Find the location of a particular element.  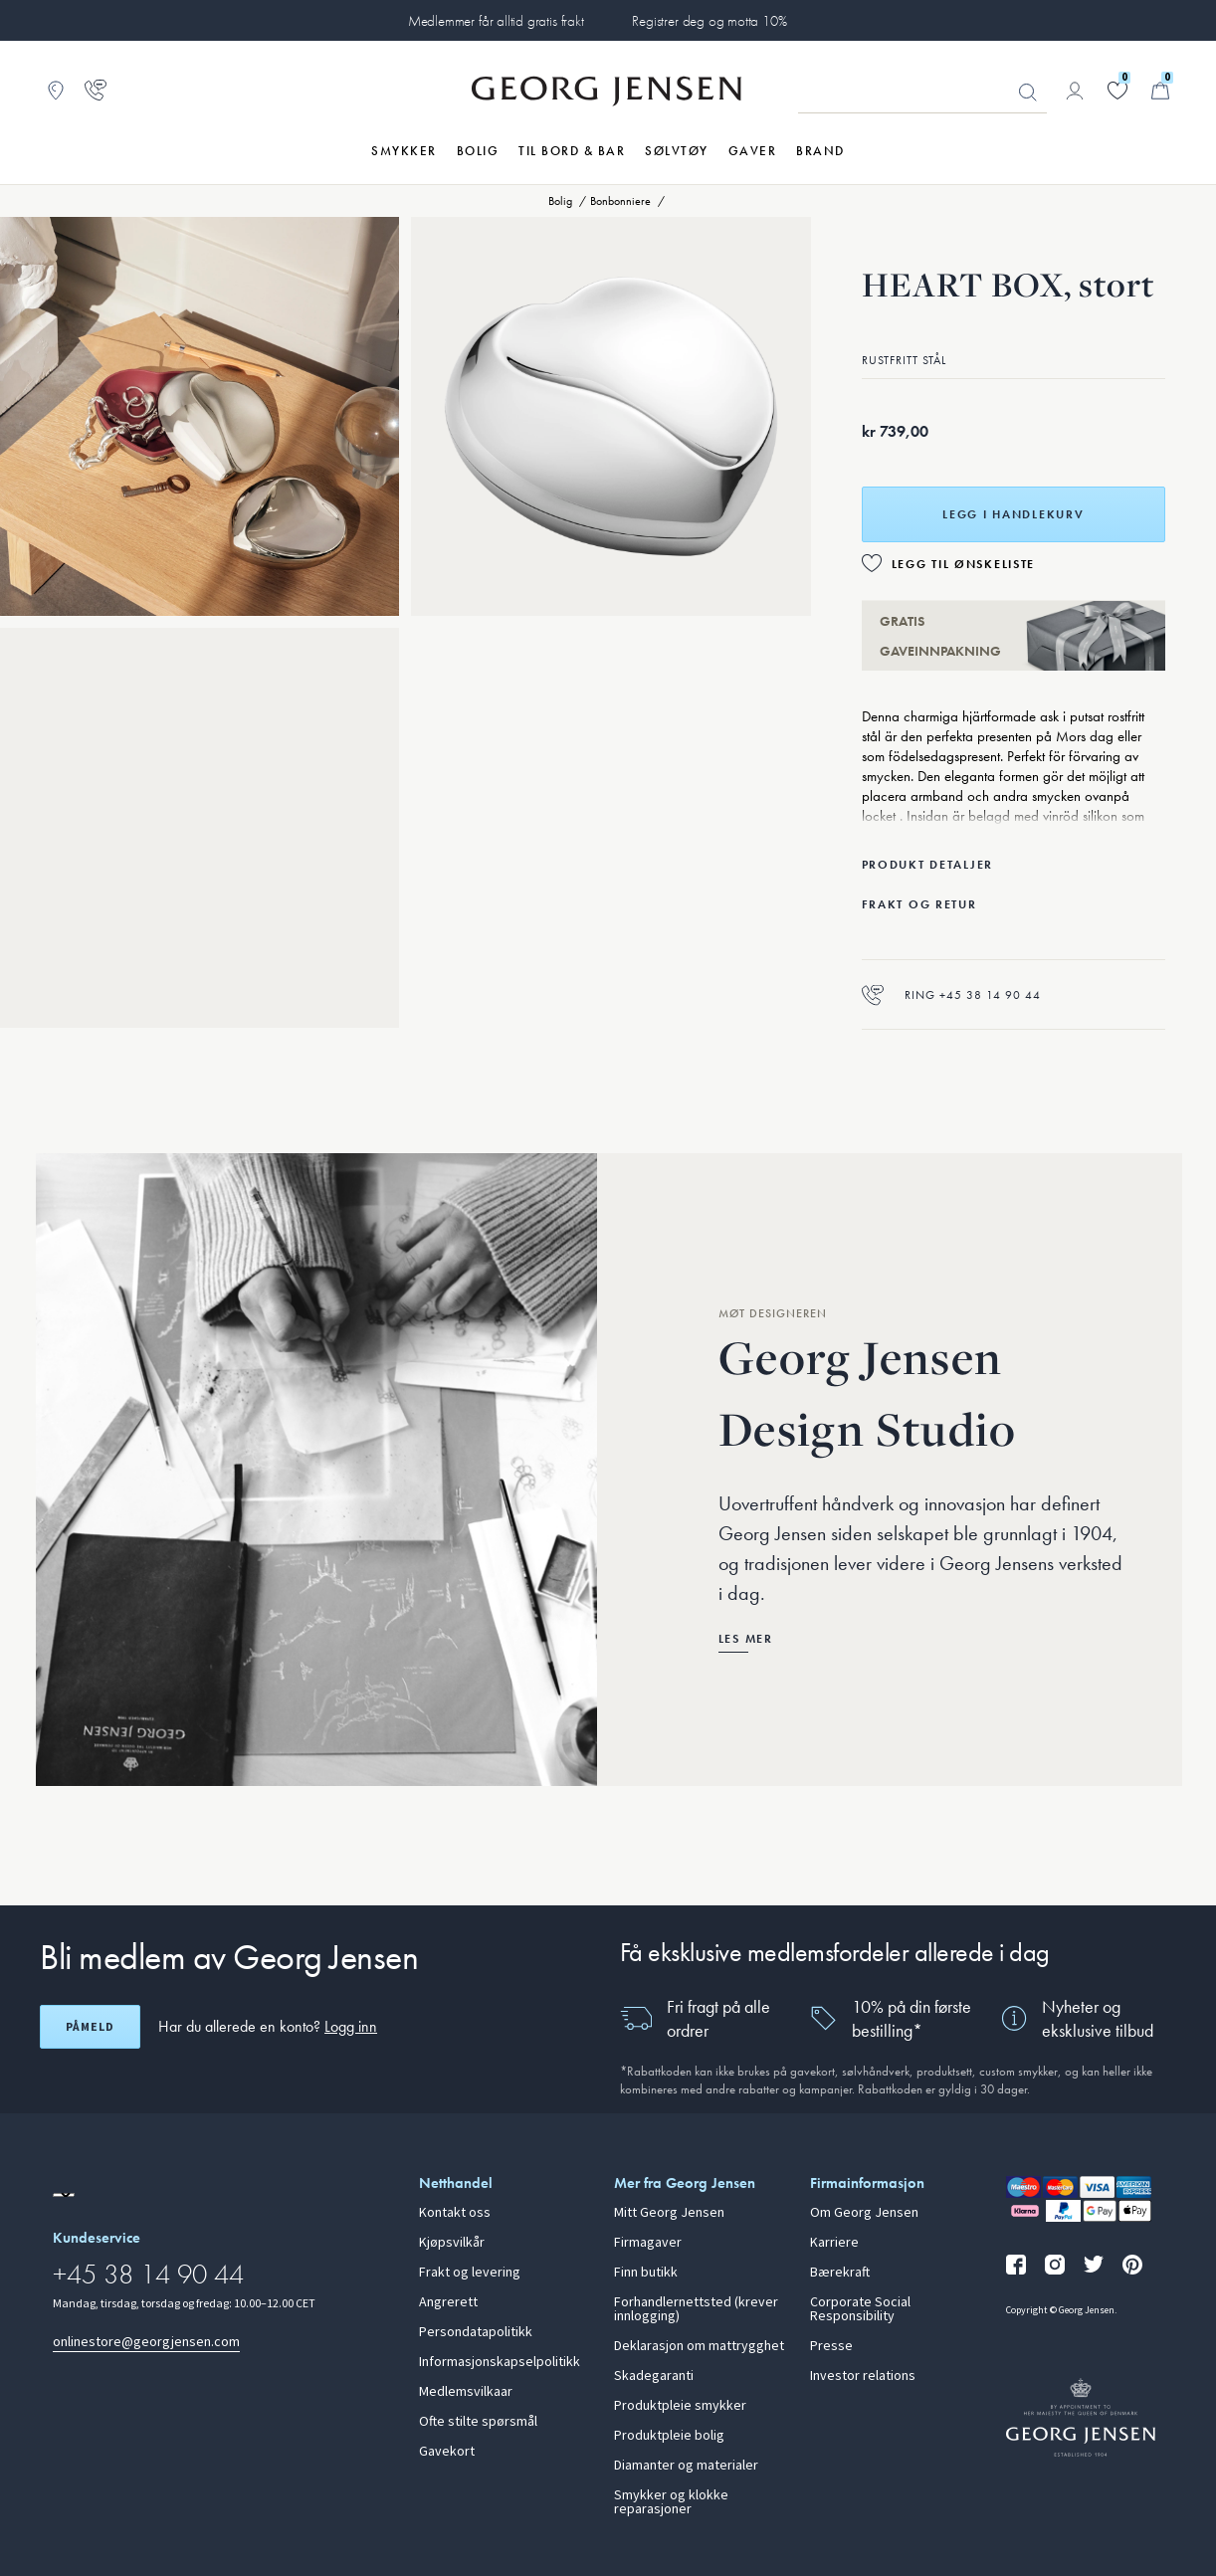

Medlemsvilkaar is located at coordinates (465, 2392).